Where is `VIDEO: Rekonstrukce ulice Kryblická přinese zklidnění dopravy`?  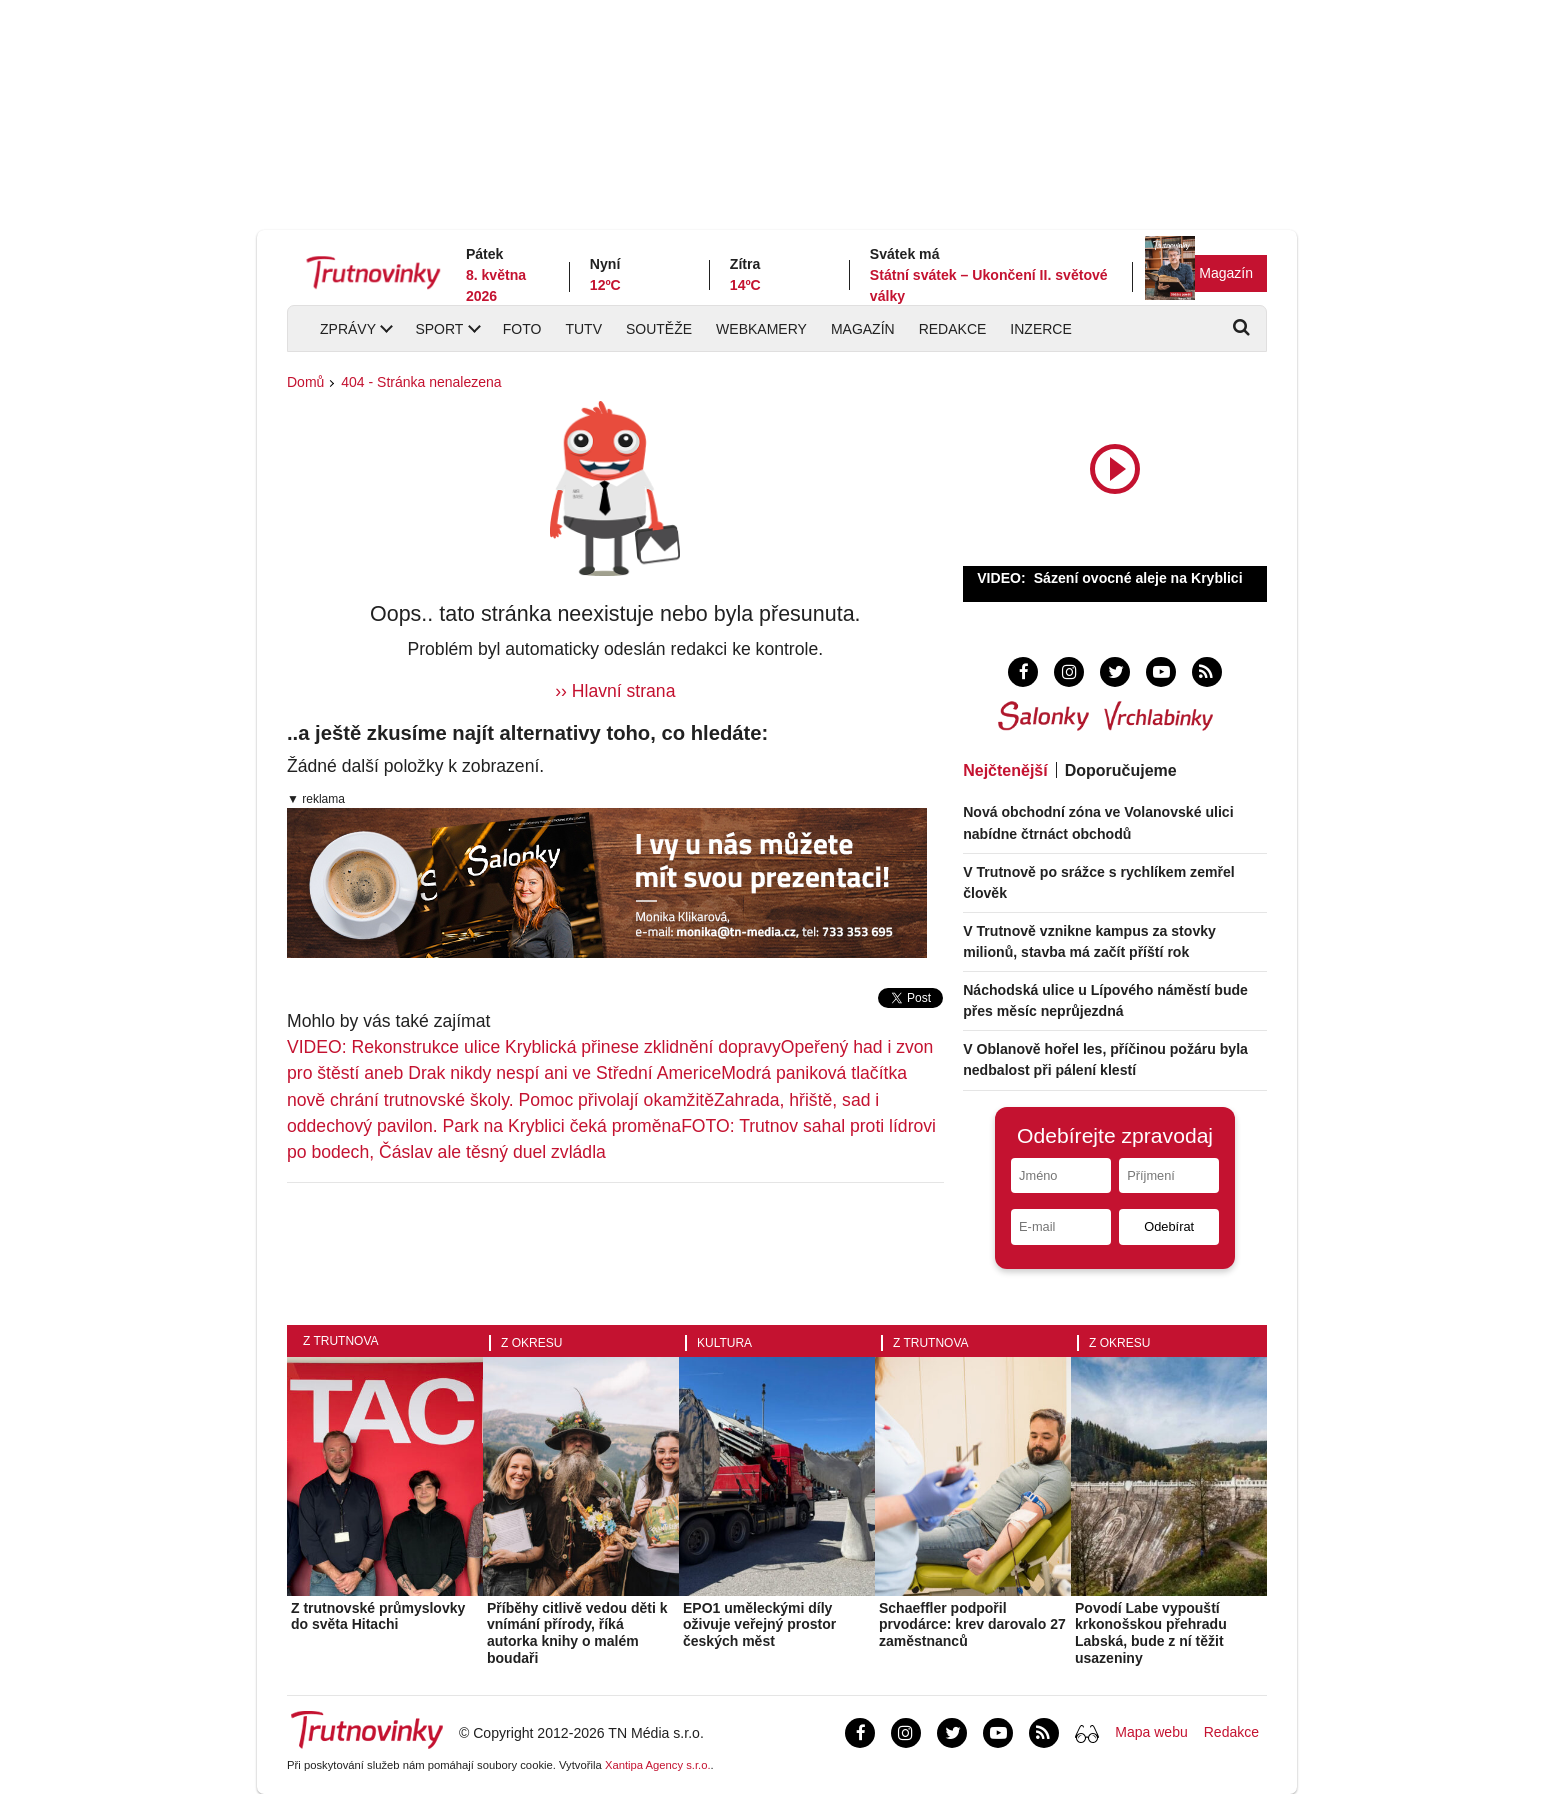 VIDEO: Rekonstrukce ulice Kryblická přinese zklidnění dopravy is located at coordinates (534, 1047).